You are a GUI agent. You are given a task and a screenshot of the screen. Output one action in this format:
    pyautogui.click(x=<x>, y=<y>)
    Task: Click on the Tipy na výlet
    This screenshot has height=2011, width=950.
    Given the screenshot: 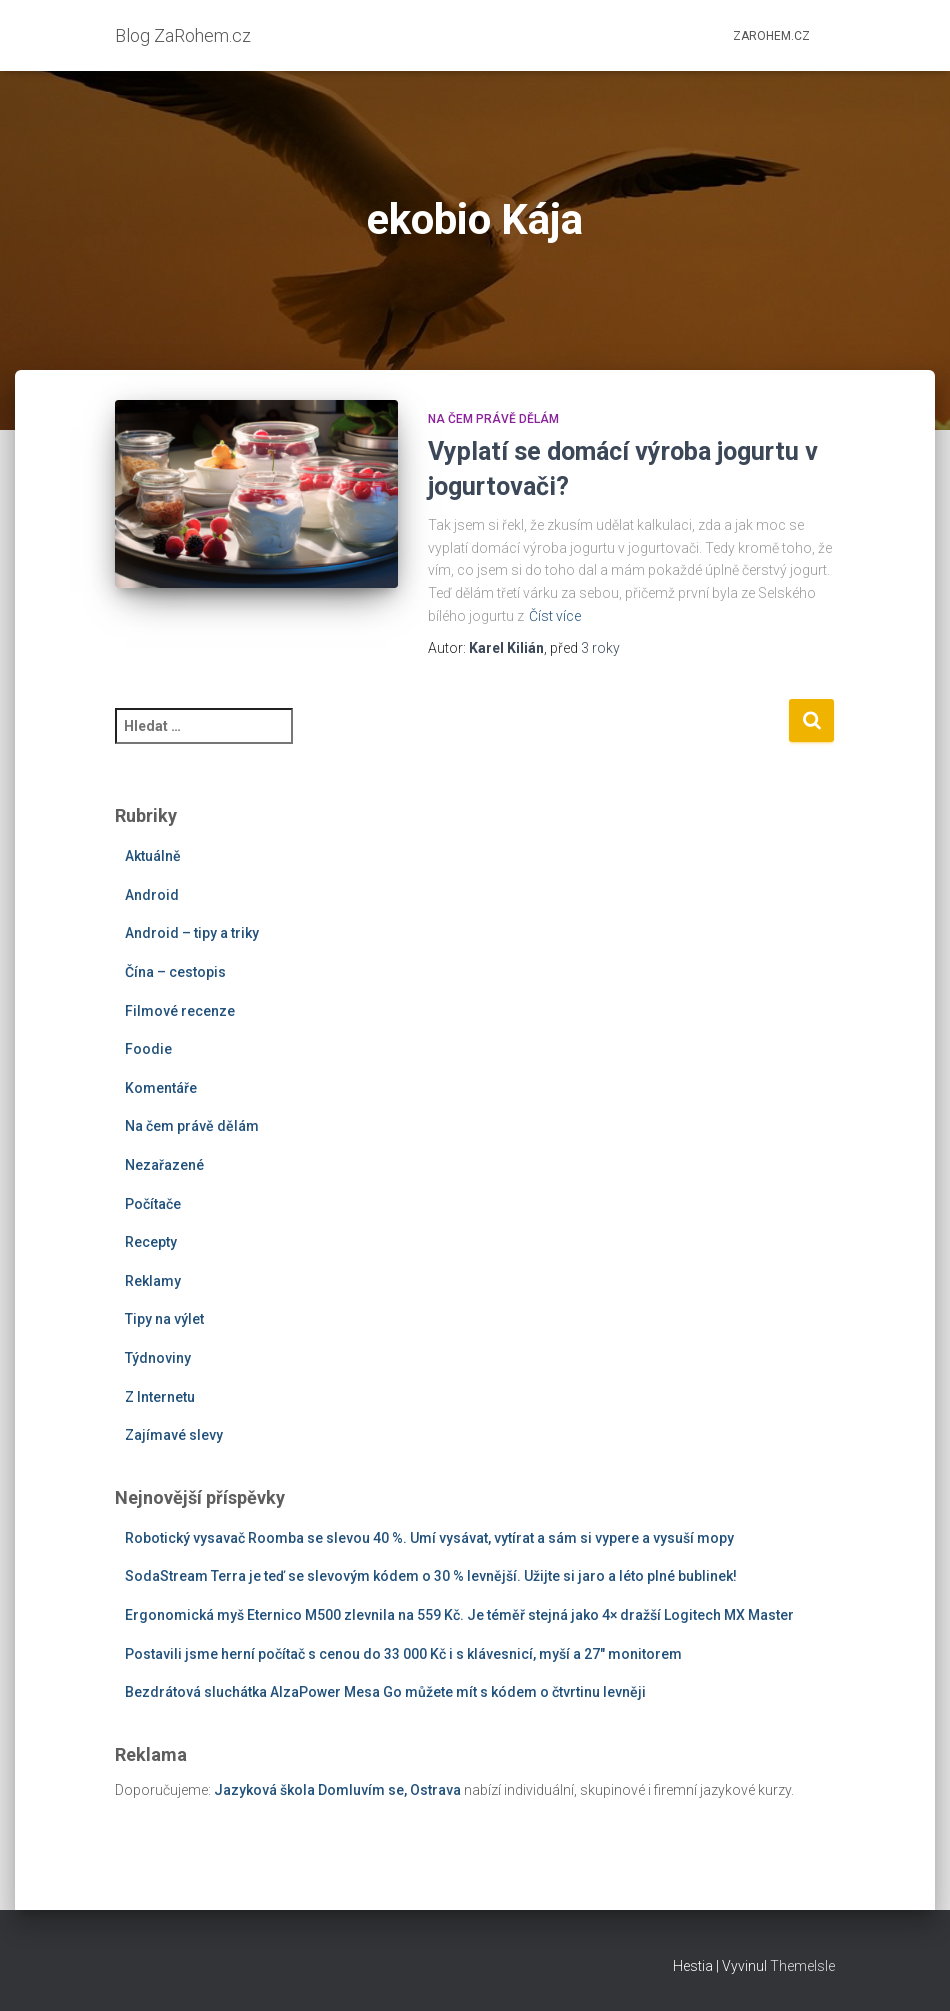 What is the action you would take?
    pyautogui.click(x=164, y=1319)
    